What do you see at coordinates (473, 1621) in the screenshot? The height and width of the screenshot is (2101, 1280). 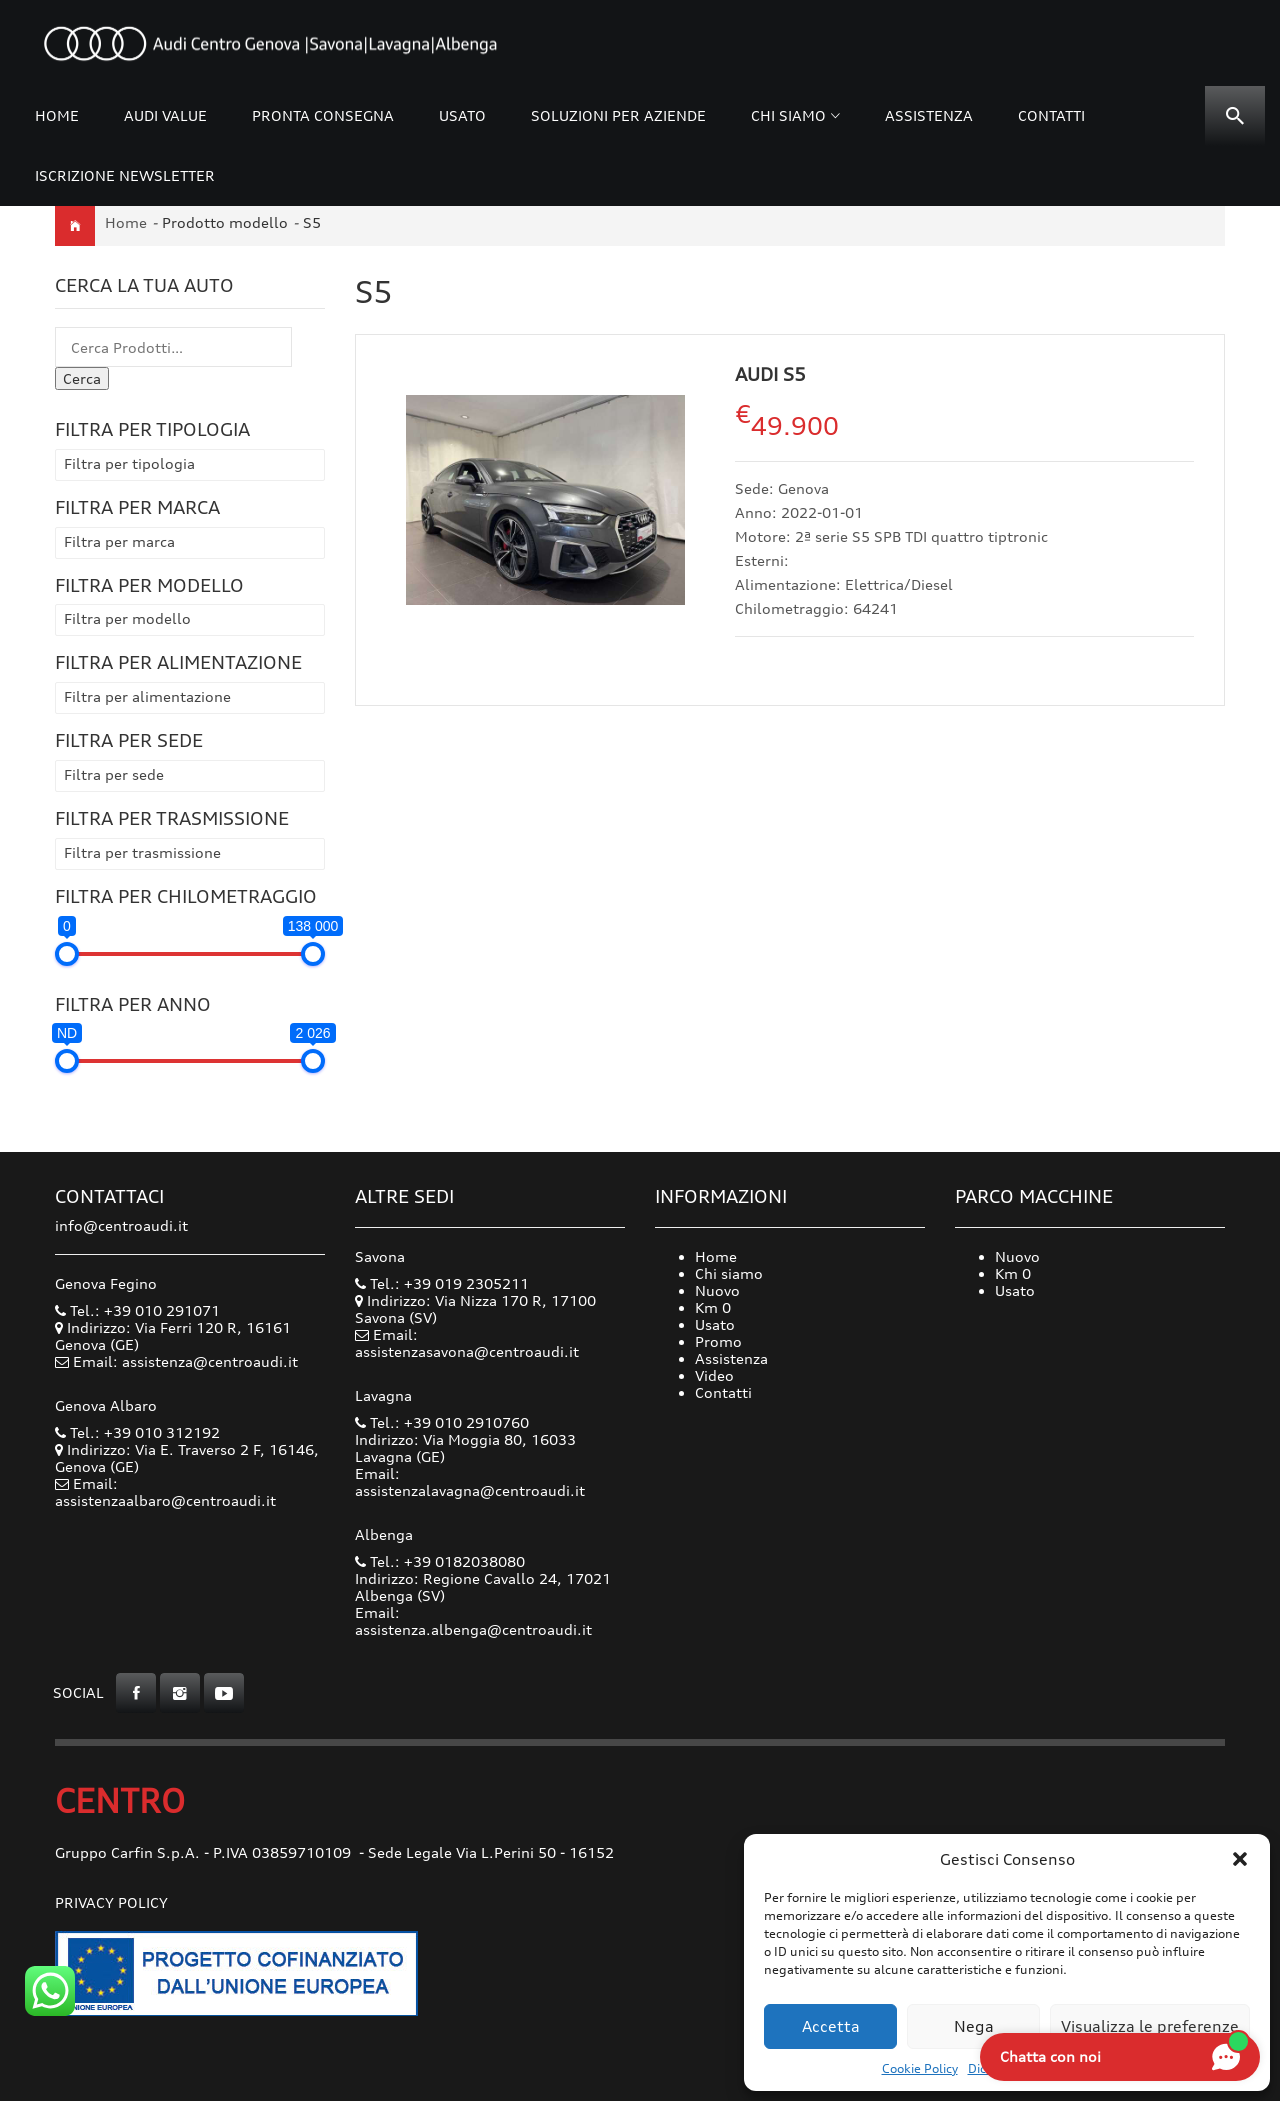 I see `Email: assistenza.albenga@centroaudi.it` at bounding box center [473, 1621].